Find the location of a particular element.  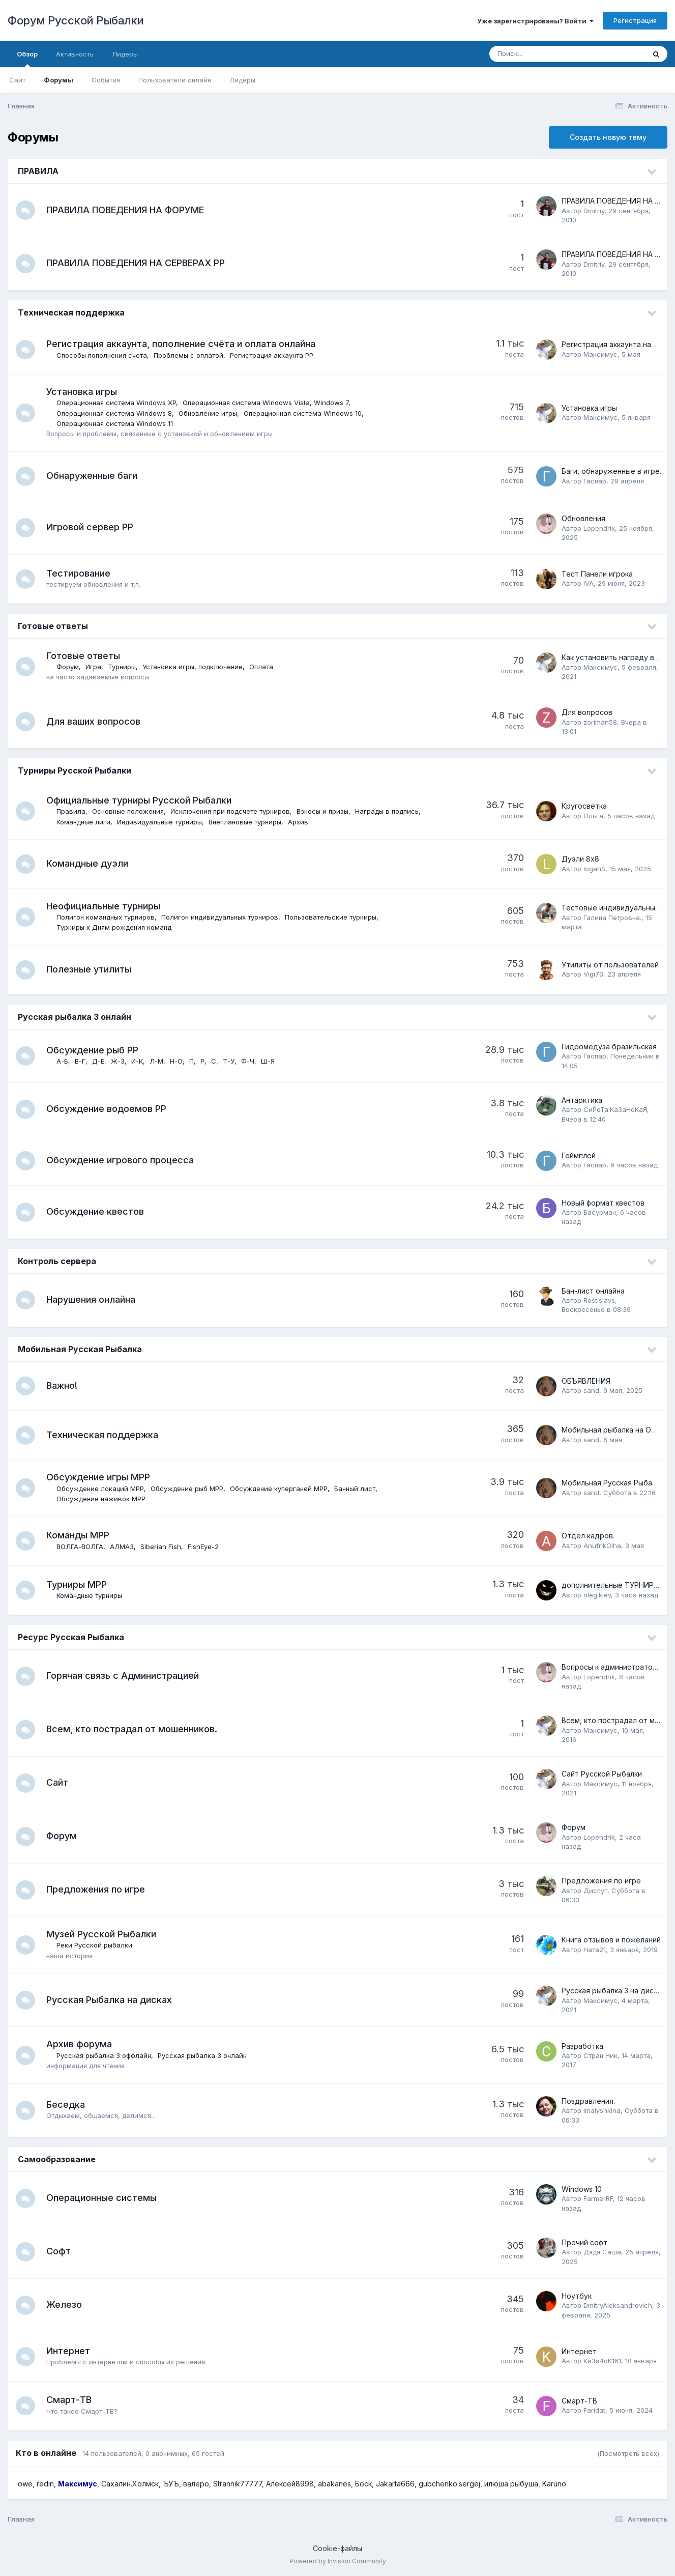

Всем, кто пострадал от мошенников. is located at coordinates (132, 1729).